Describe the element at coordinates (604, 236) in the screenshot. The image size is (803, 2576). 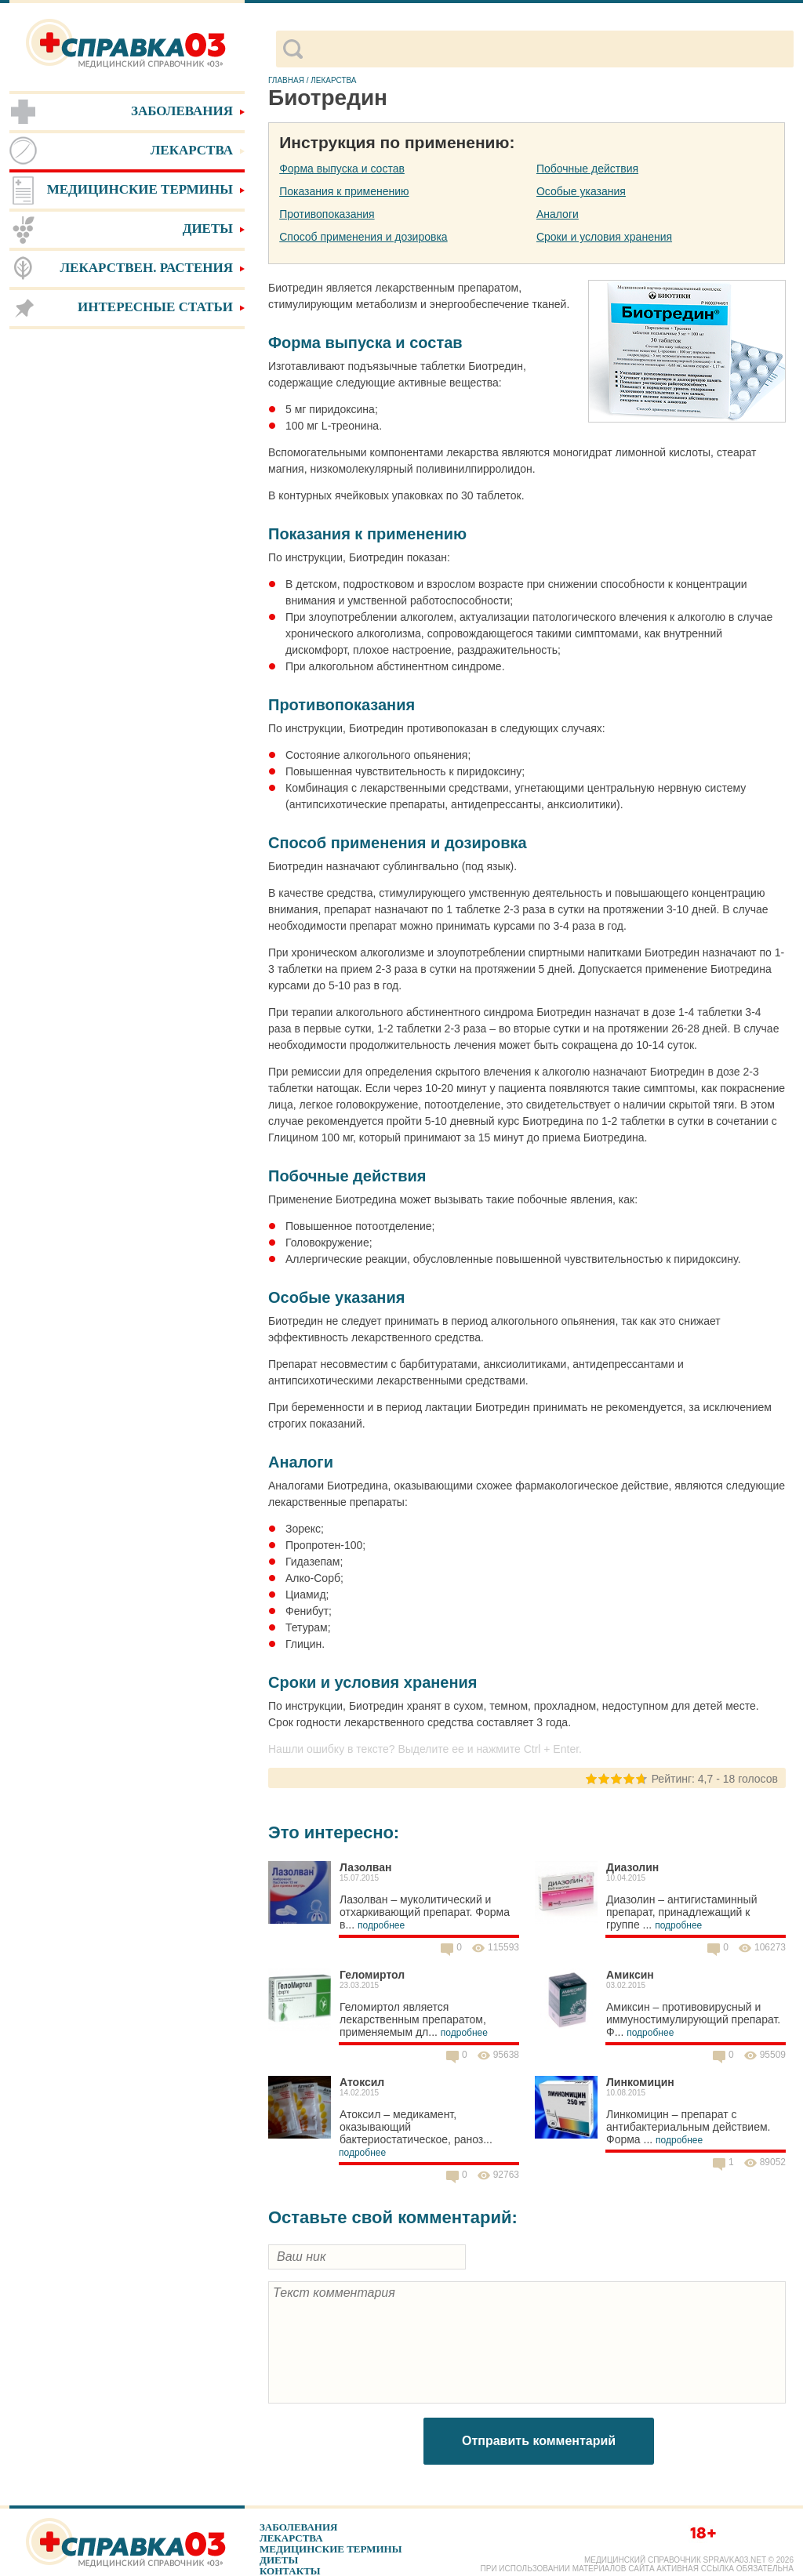
I see `Сроки и условия хранения` at that location.